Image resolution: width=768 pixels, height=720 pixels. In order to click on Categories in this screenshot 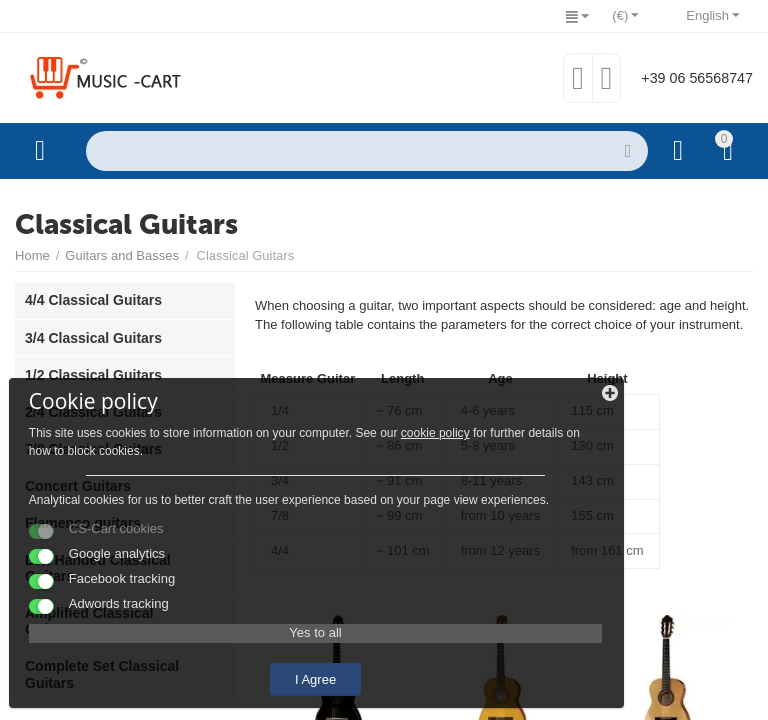, I will do `click(40, 151)`.